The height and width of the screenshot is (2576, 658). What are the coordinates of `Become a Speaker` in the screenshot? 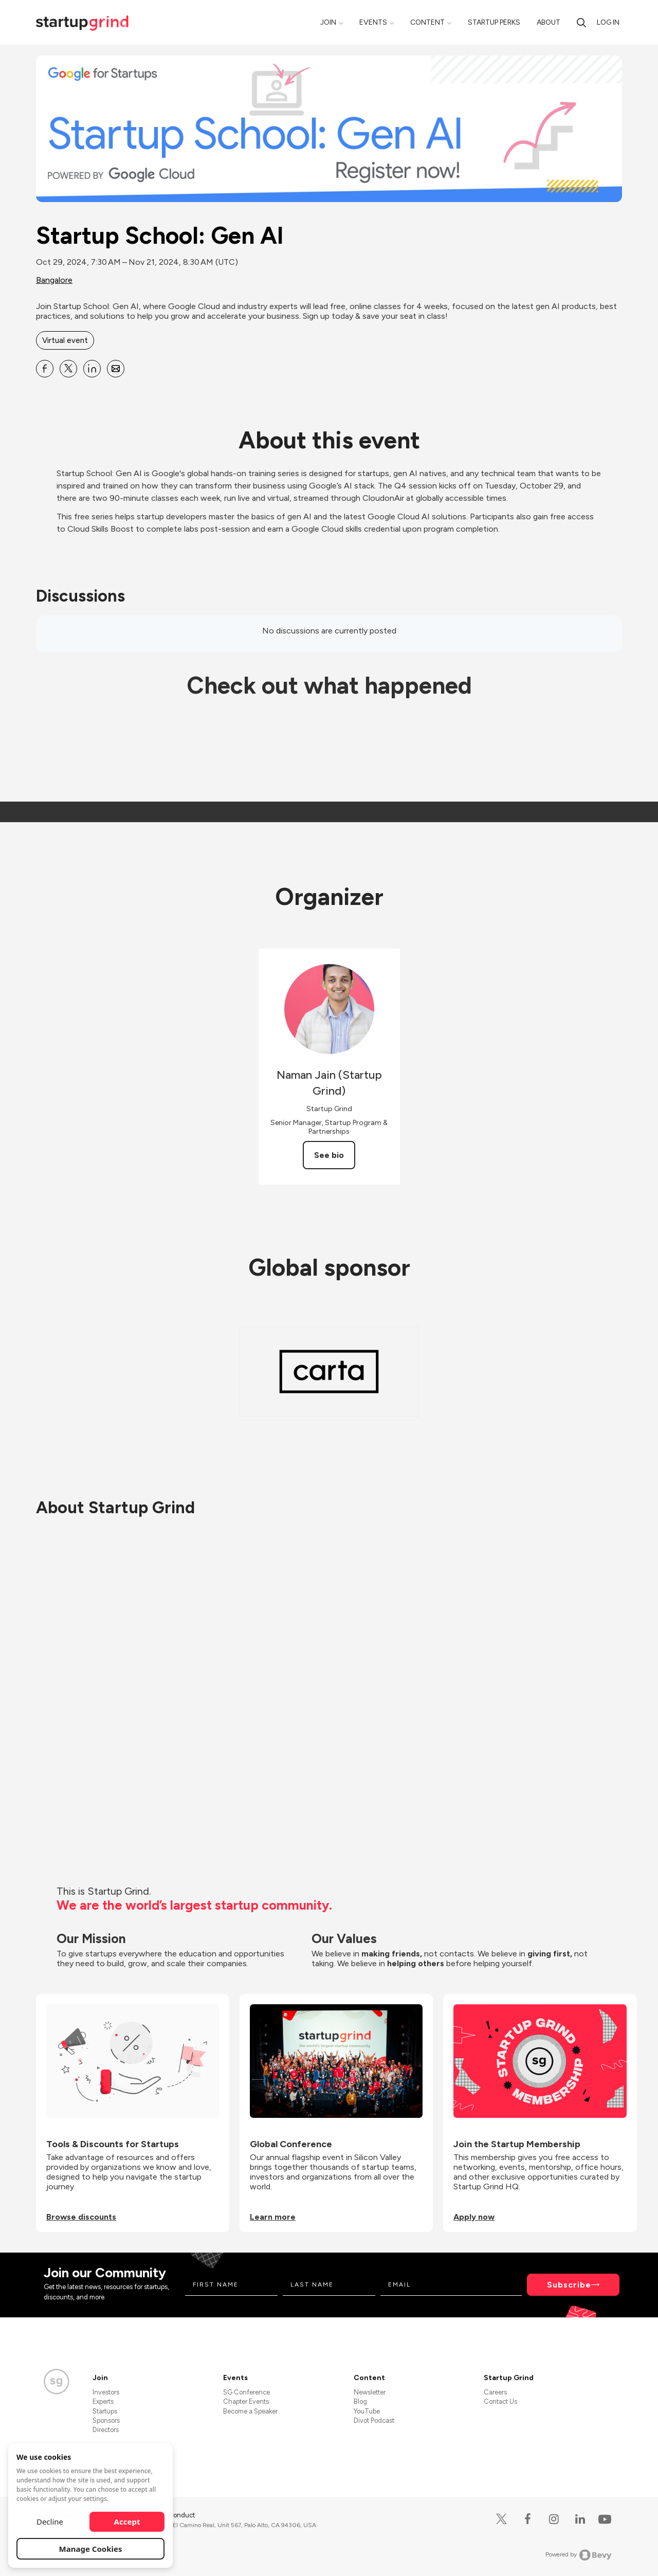 It's located at (250, 2411).